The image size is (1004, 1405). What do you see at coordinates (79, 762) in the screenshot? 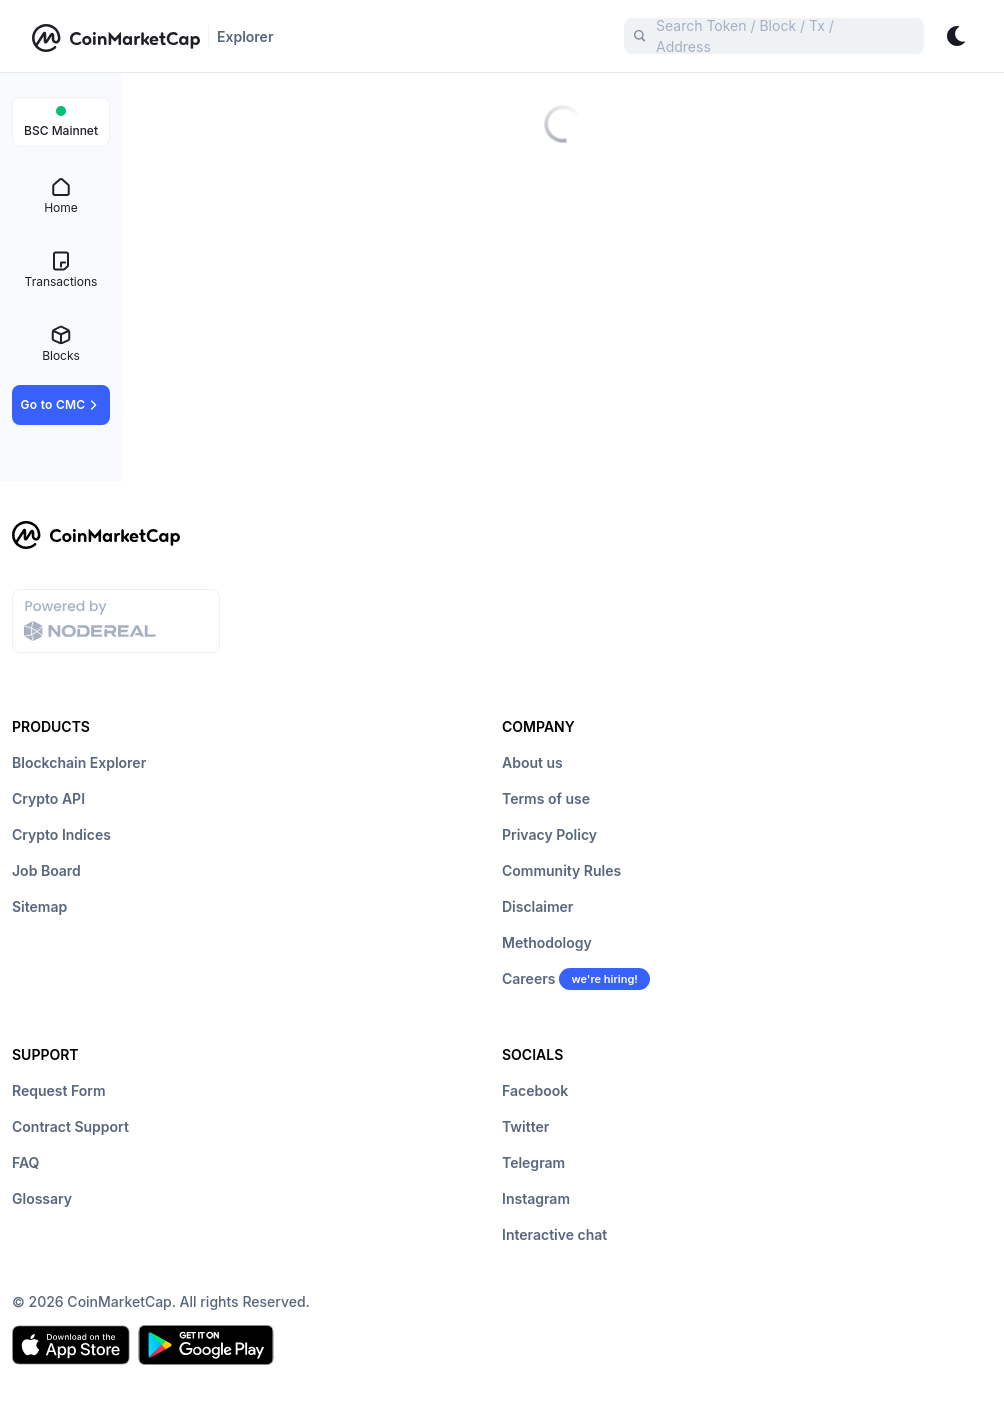
I see `Blockchain Explorer` at bounding box center [79, 762].